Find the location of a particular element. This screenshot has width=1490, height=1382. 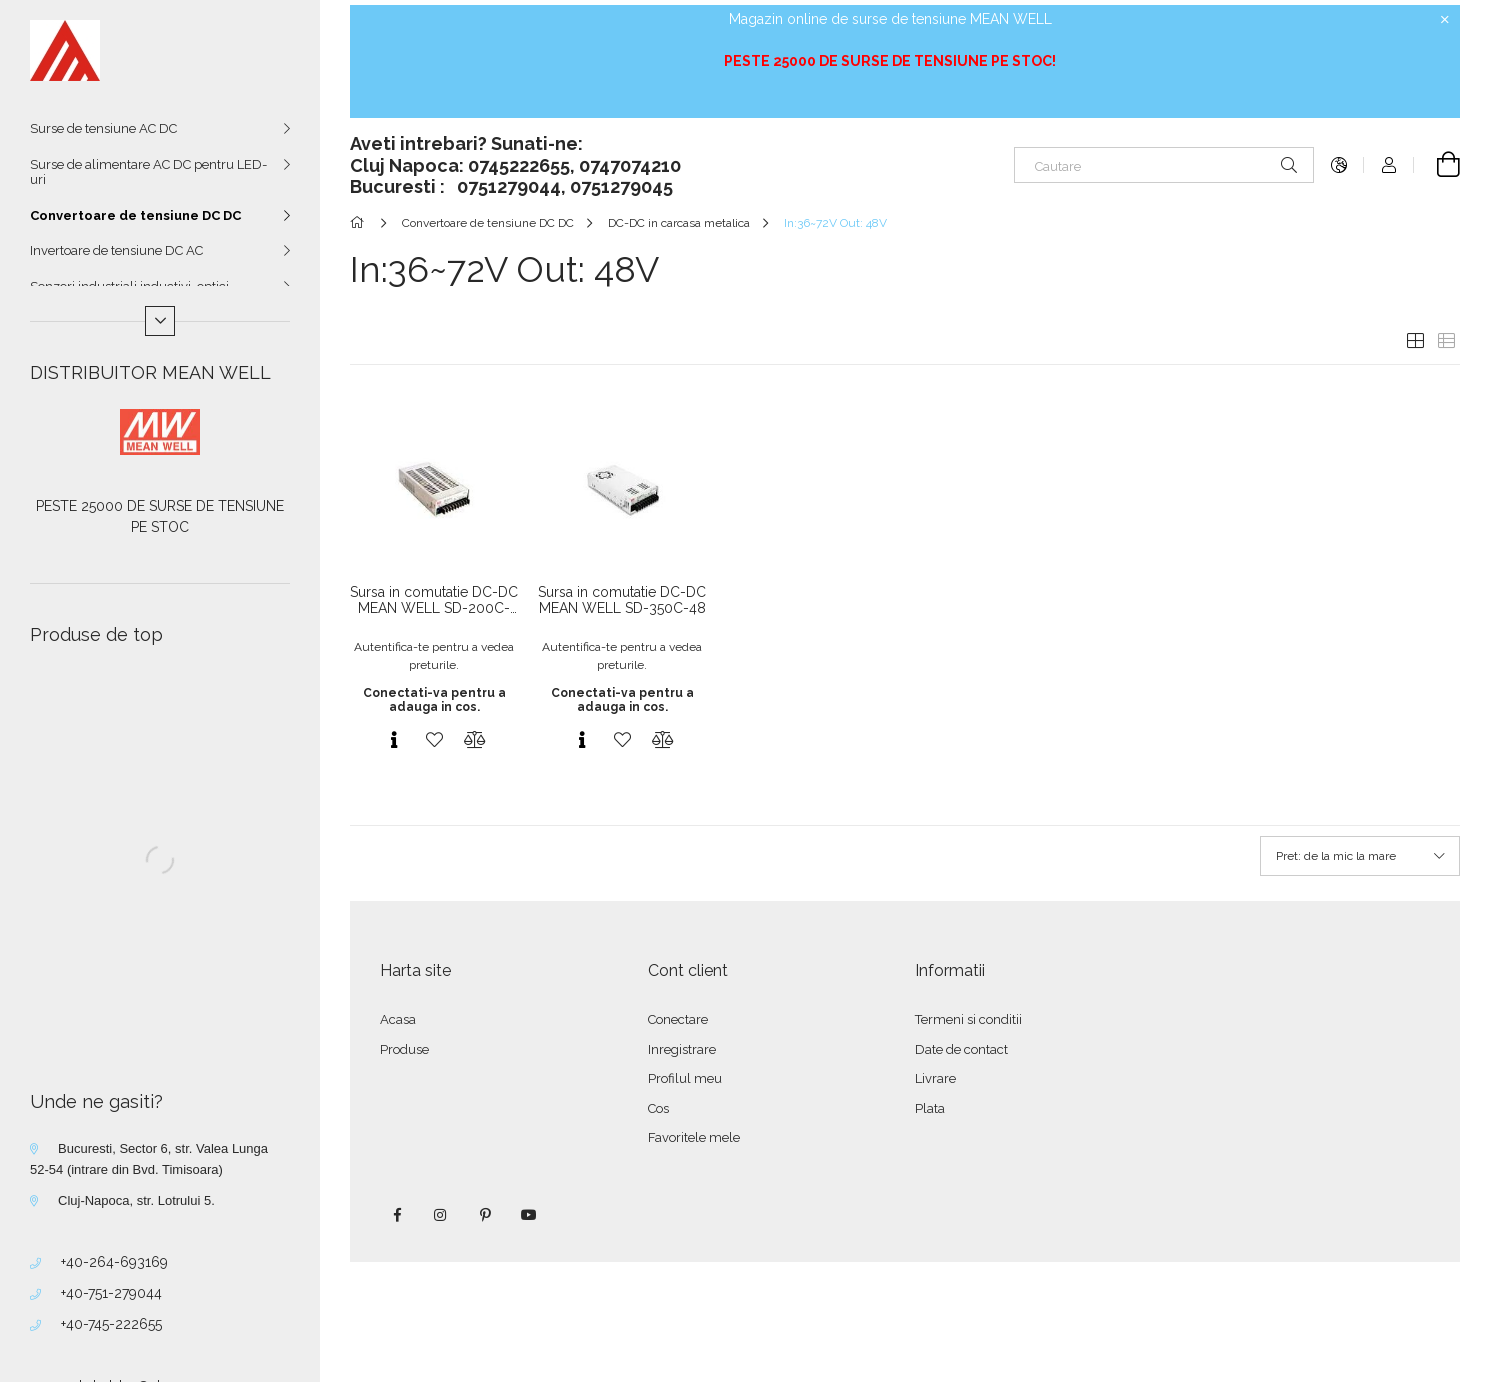

Conectare is located at coordinates (678, 1019).